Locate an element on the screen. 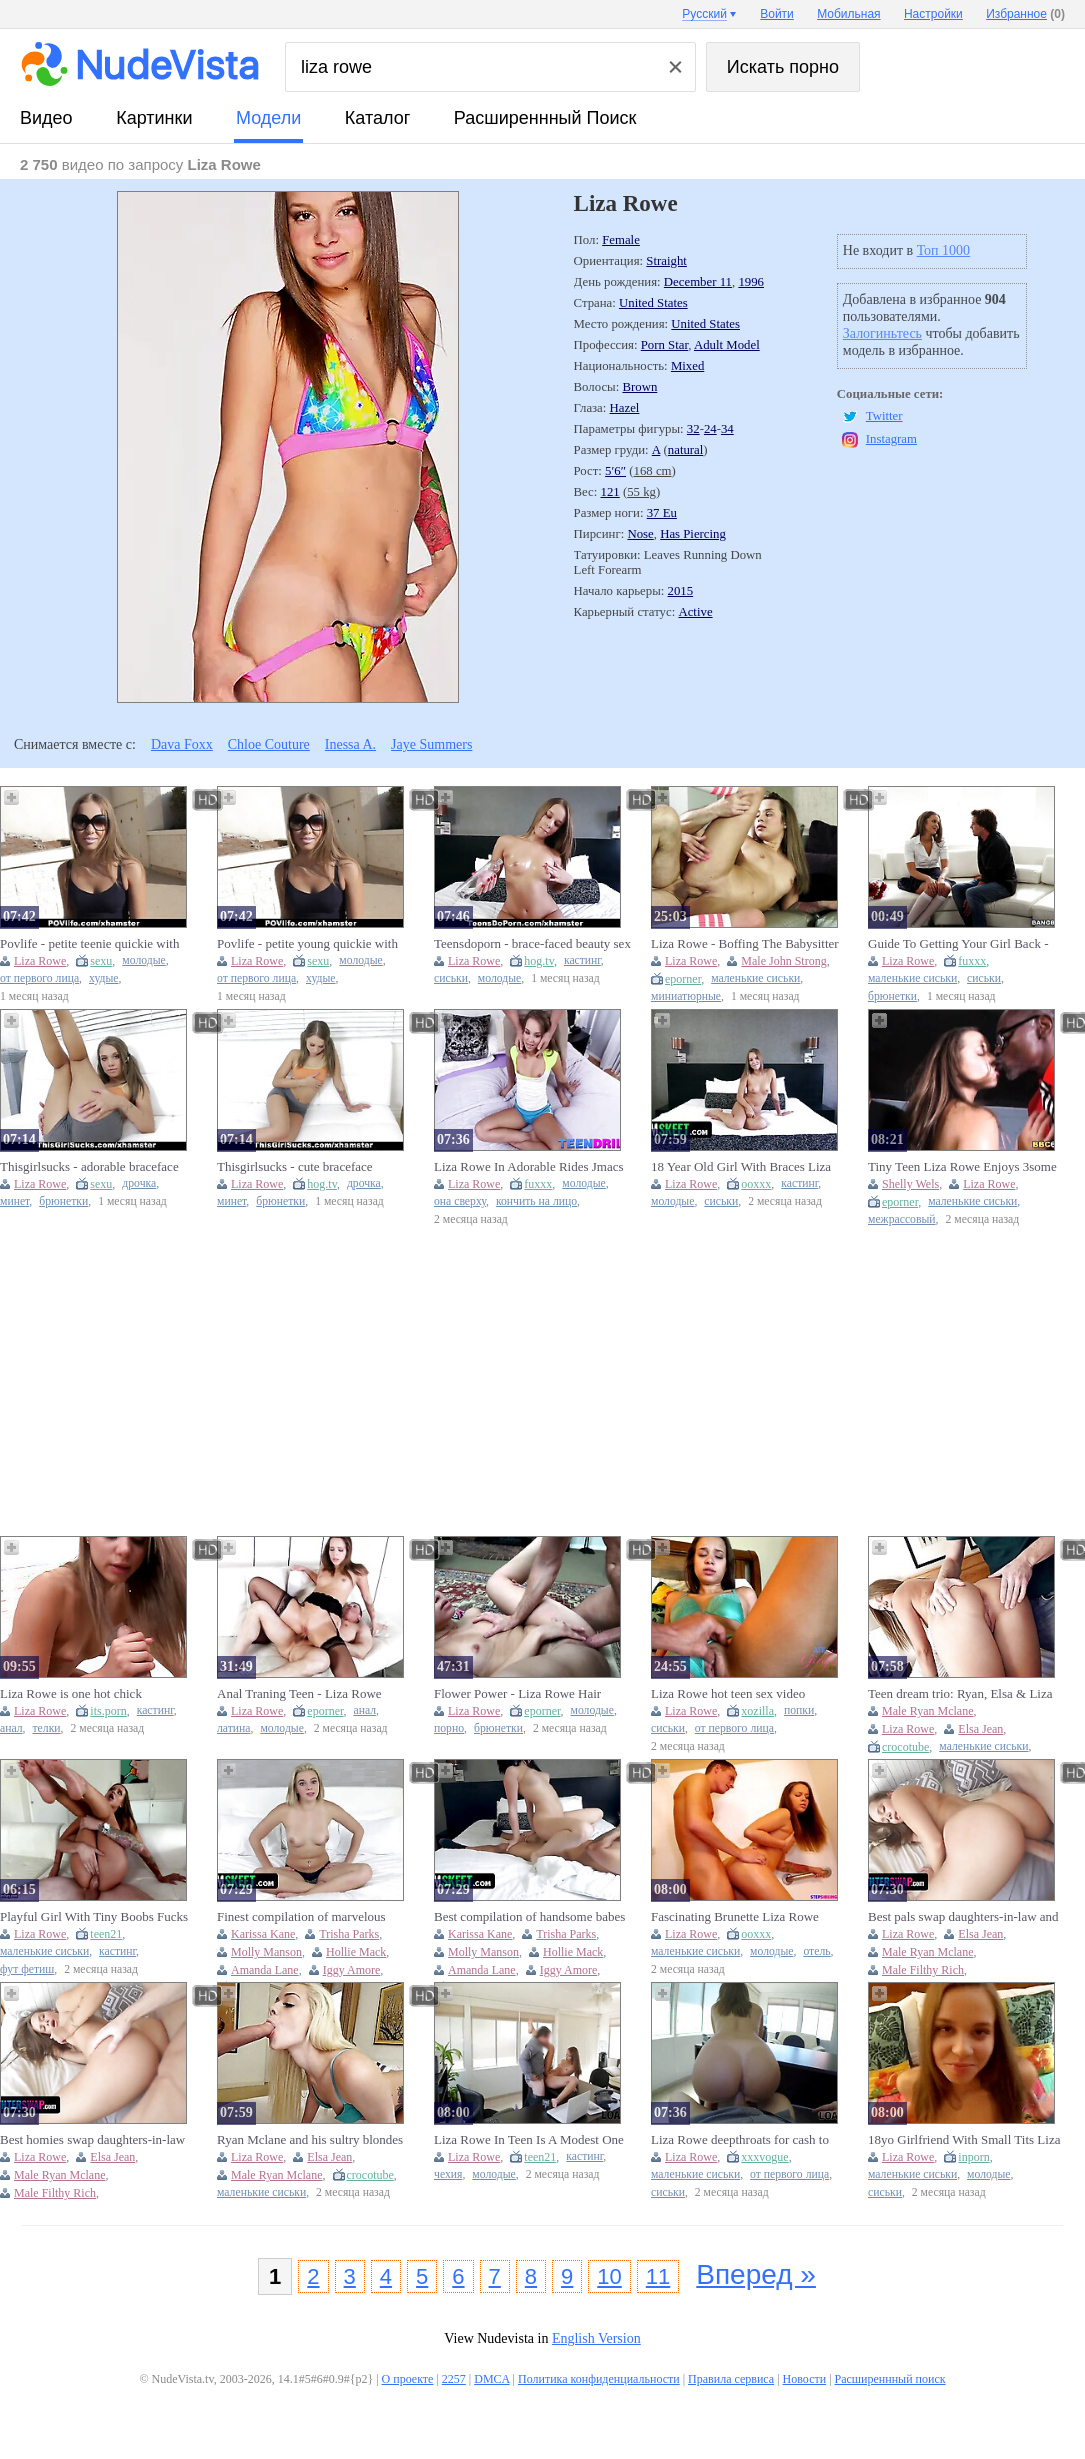 The image size is (1085, 2459). Новости is located at coordinates (805, 2379).